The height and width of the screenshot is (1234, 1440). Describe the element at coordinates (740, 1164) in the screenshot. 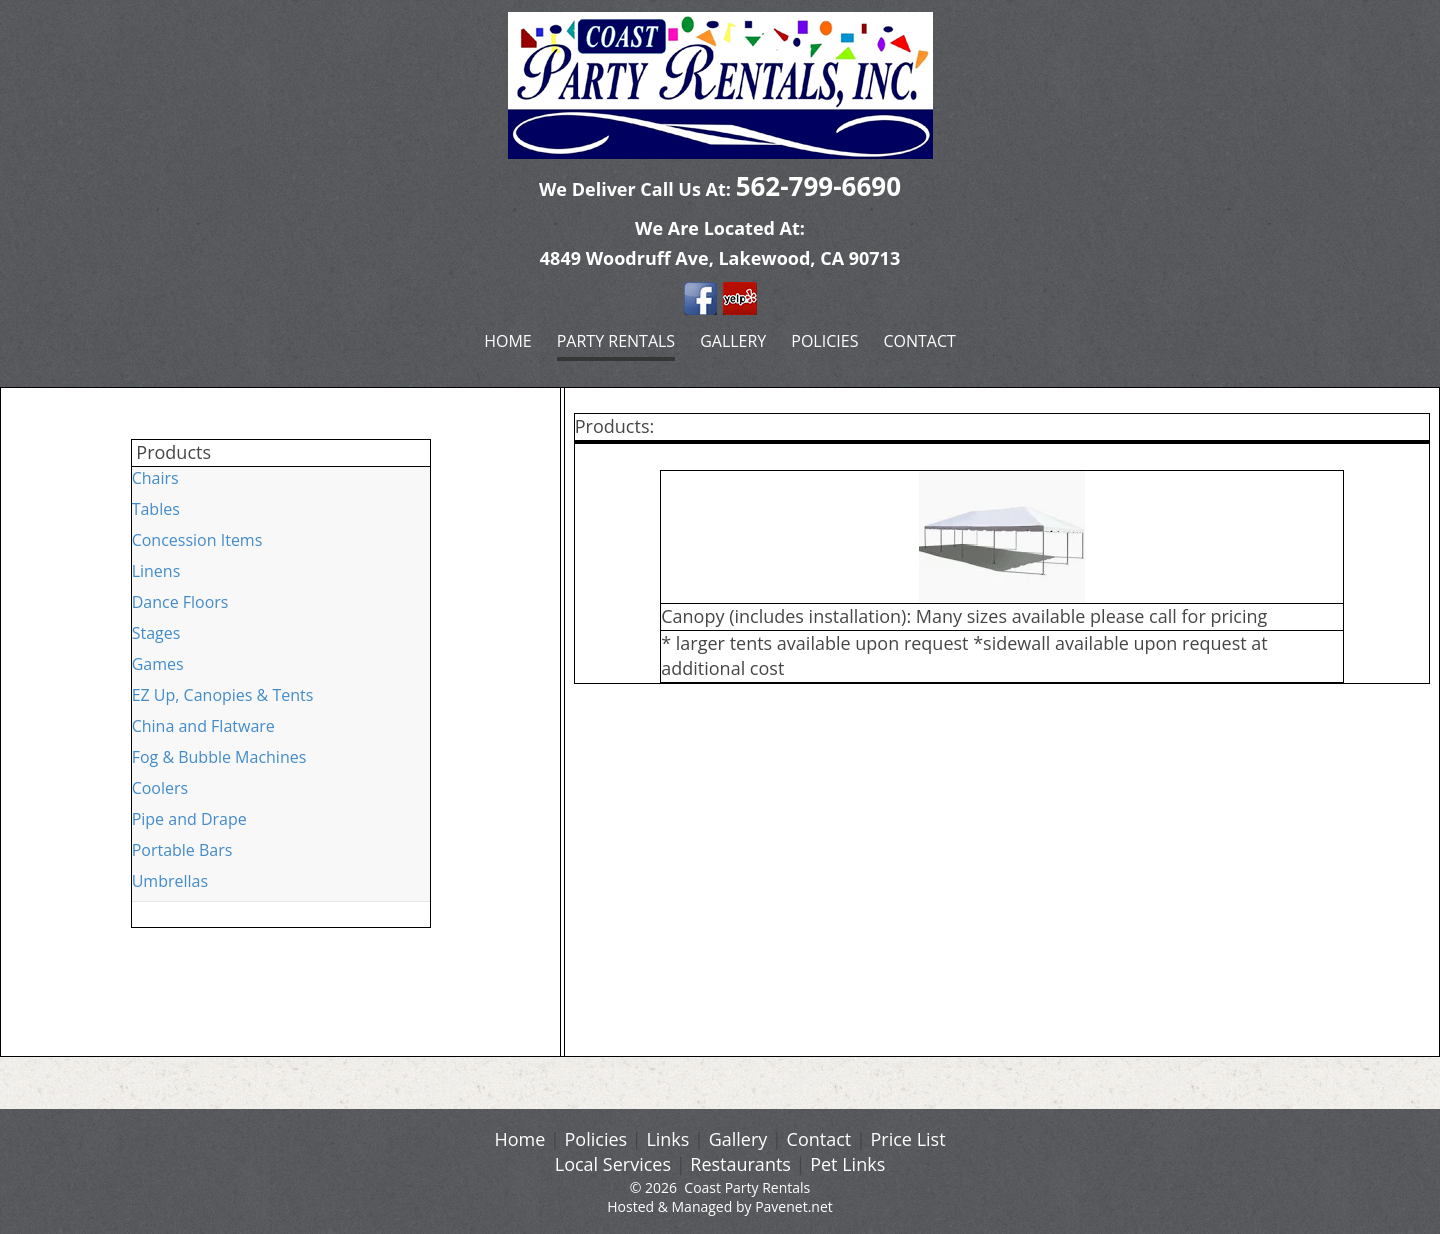

I see `Restaurants` at that location.